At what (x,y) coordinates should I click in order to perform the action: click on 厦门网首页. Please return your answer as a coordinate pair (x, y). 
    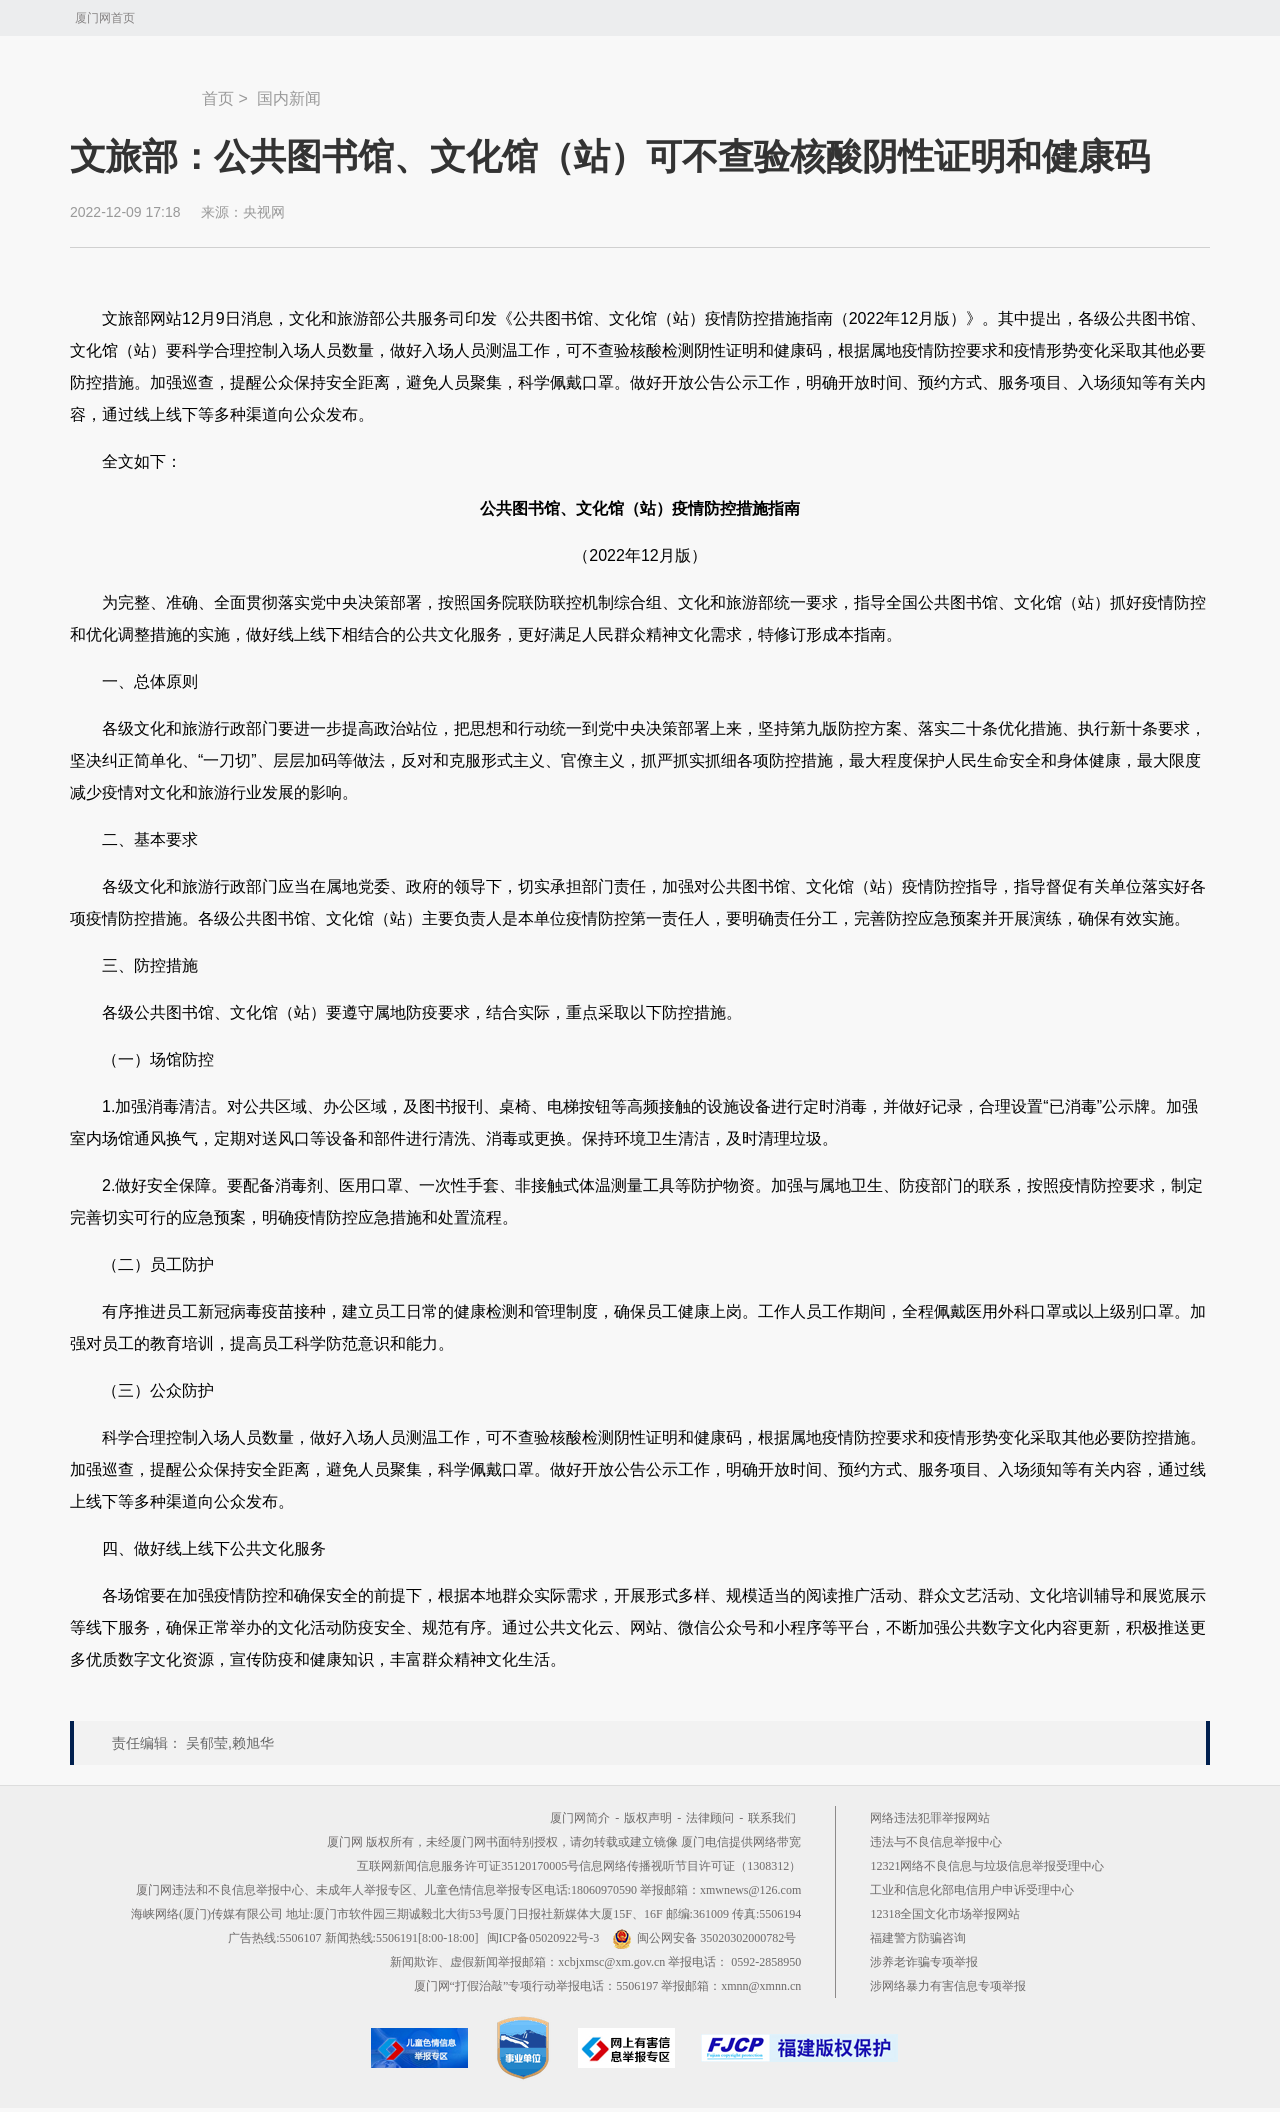
    Looking at the image, I should click on (105, 18).